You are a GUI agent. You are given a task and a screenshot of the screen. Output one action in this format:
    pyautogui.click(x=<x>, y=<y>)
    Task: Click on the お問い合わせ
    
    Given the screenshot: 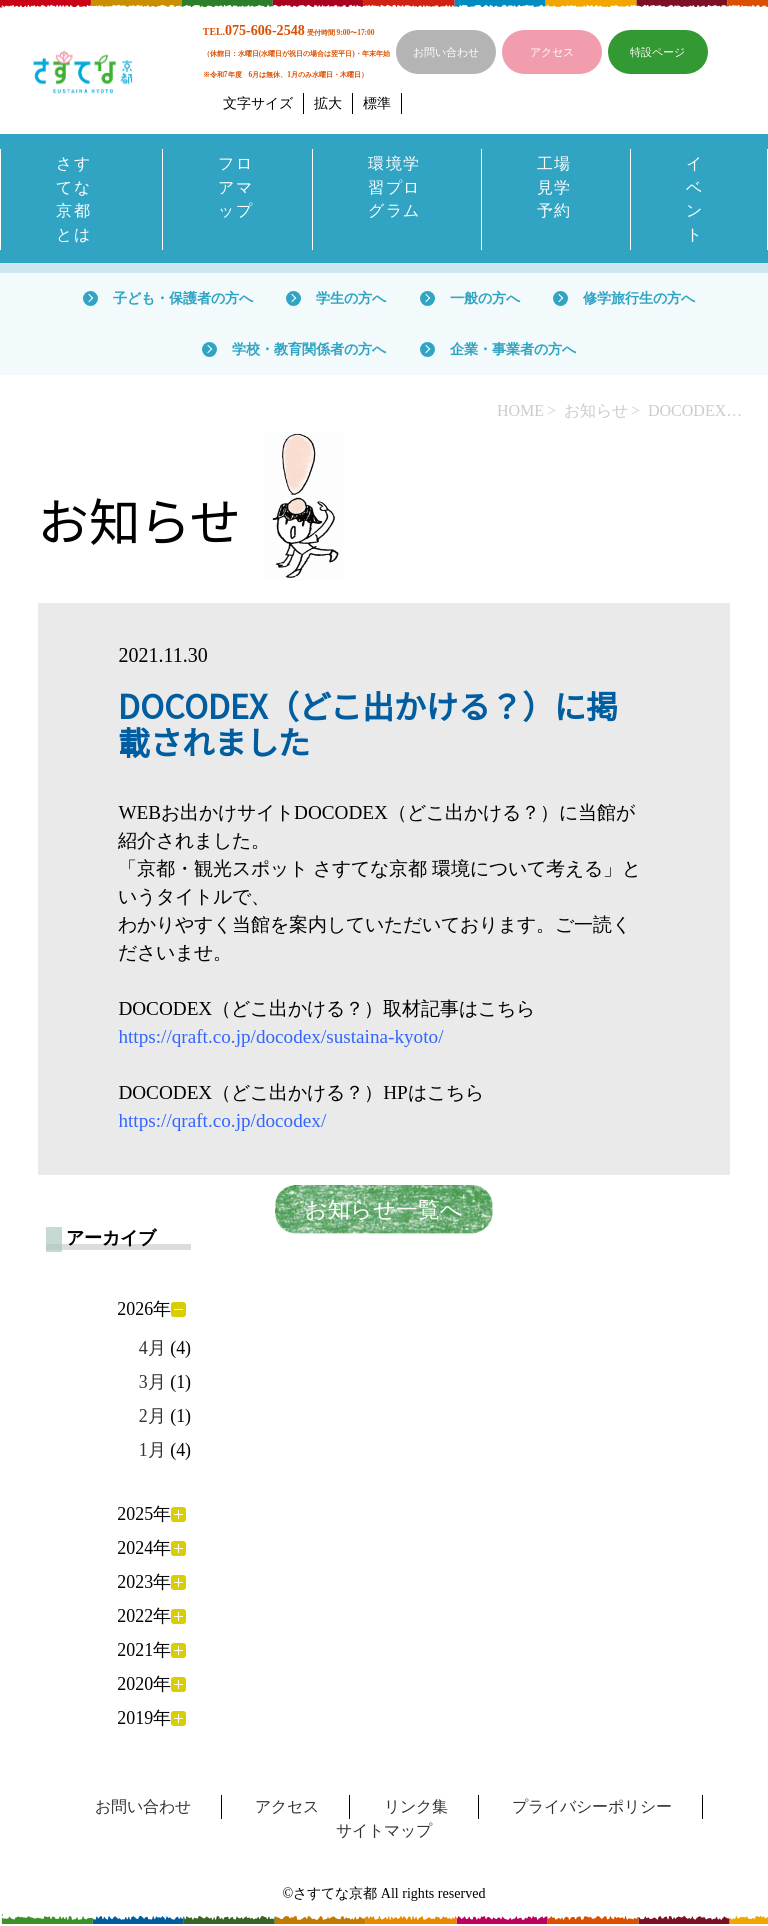 What is the action you would take?
    pyautogui.click(x=446, y=52)
    